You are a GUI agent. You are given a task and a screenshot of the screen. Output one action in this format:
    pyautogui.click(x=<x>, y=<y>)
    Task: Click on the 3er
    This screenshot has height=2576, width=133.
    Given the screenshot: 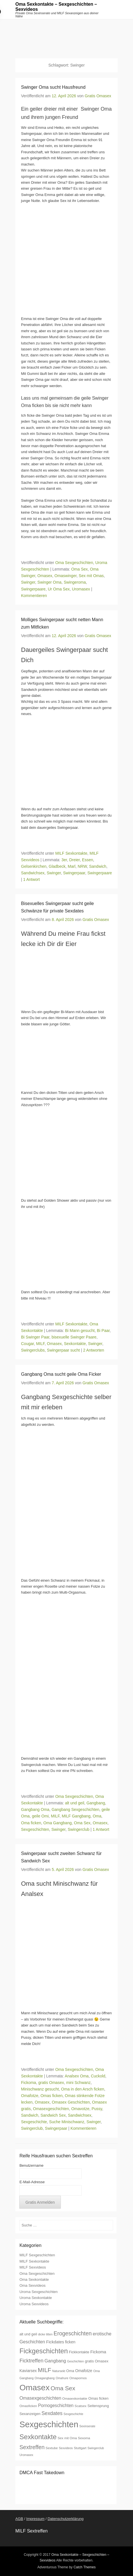 What is the action you would take?
    pyautogui.click(x=64, y=860)
    